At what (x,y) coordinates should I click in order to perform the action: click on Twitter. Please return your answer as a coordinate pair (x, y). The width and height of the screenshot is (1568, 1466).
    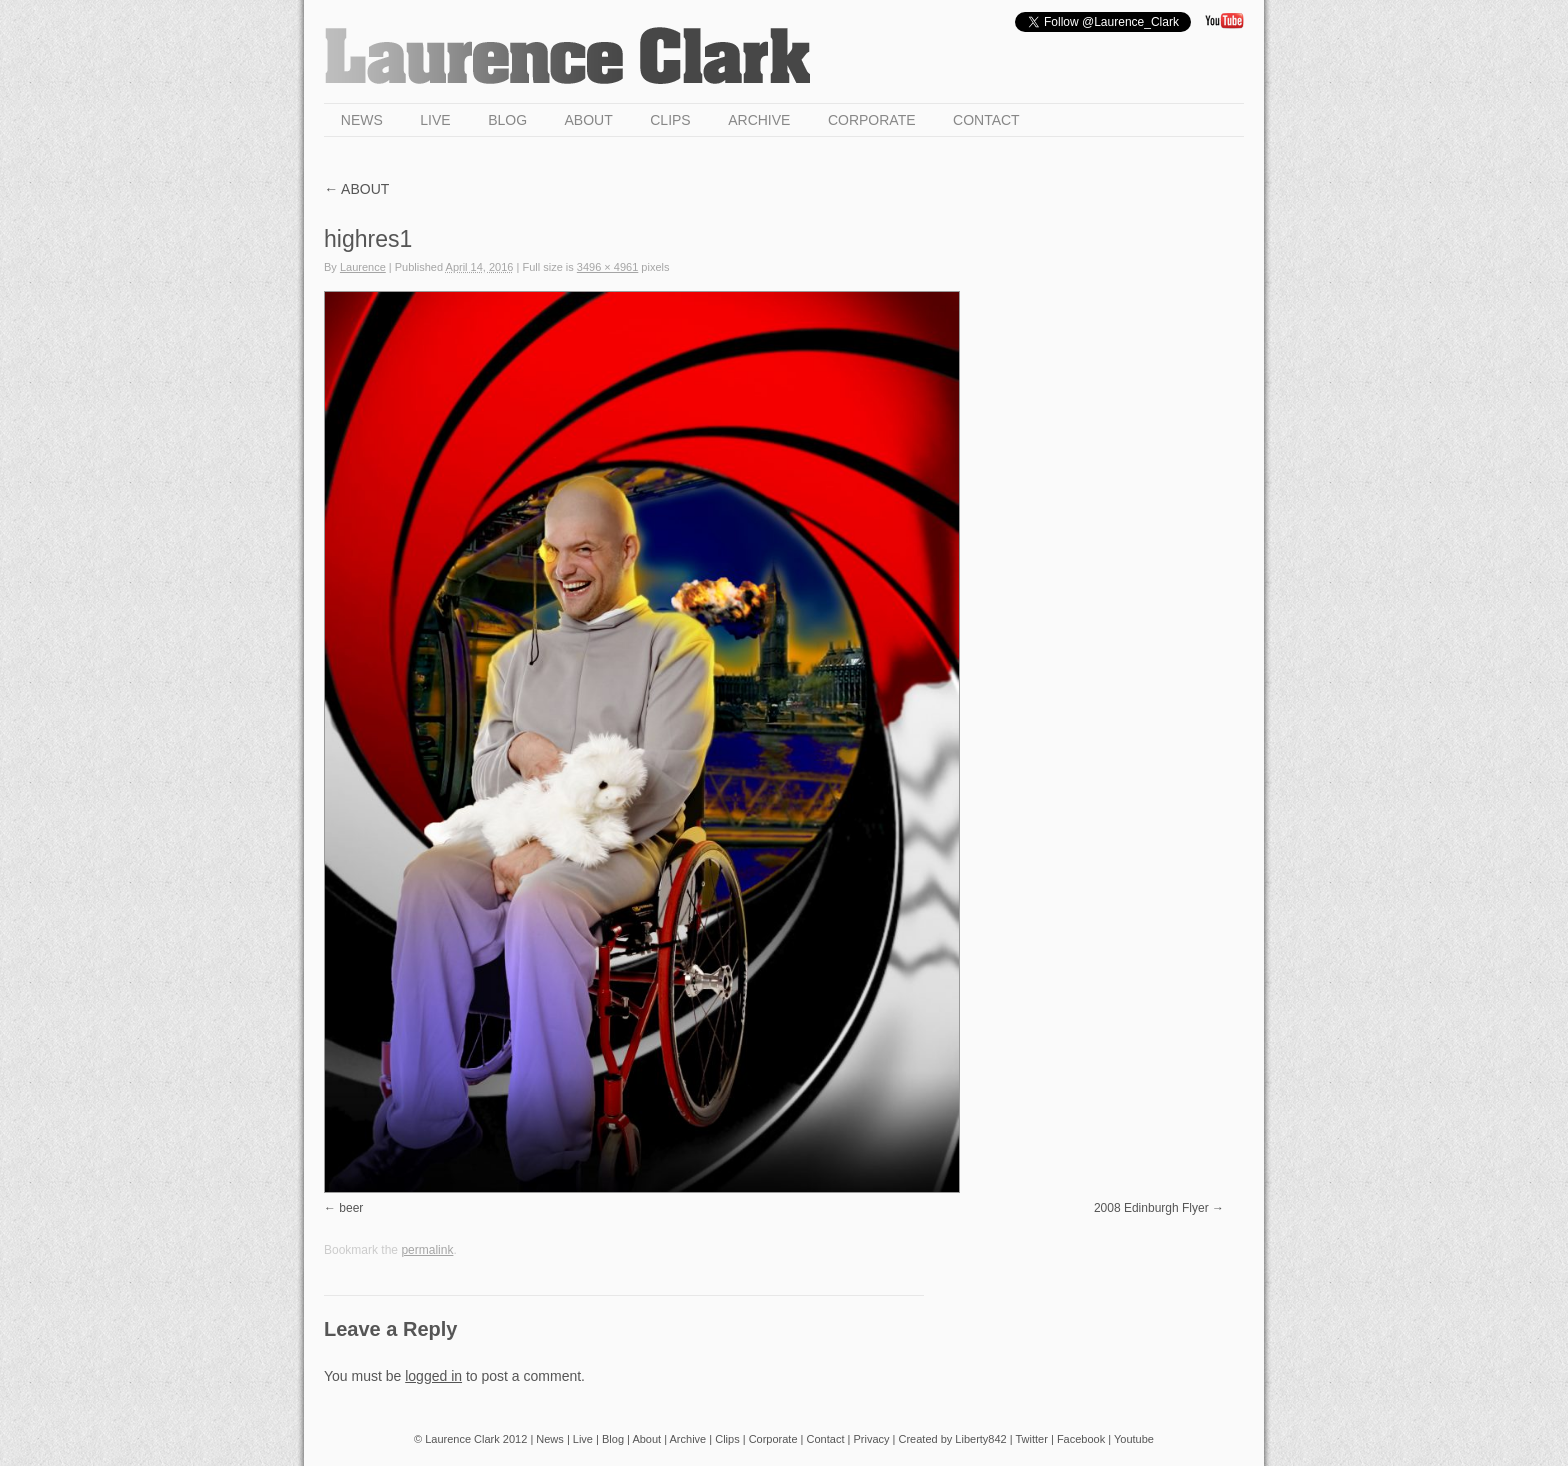
    Looking at the image, I should click on (1032, 1439).